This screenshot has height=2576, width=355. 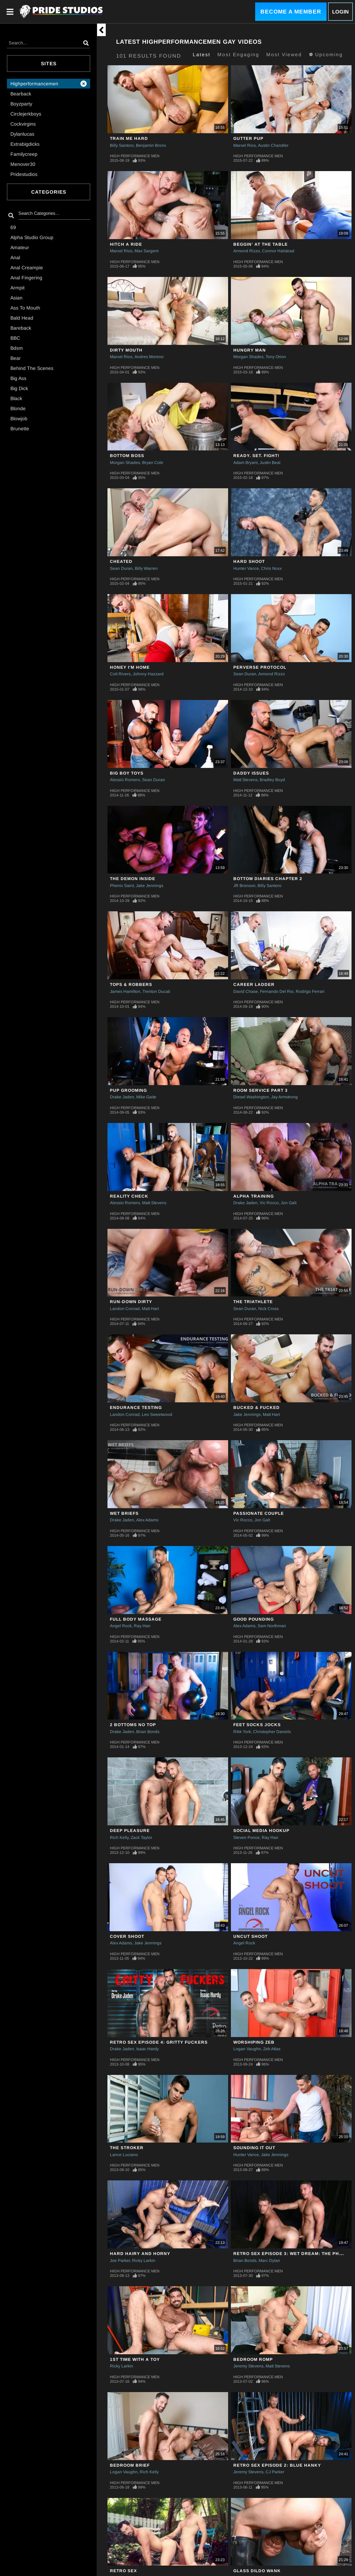 What do you see at coordinates (272, 779) in the screenshot?
I see `Bradley Boyd` at bounding box center [272, 779].